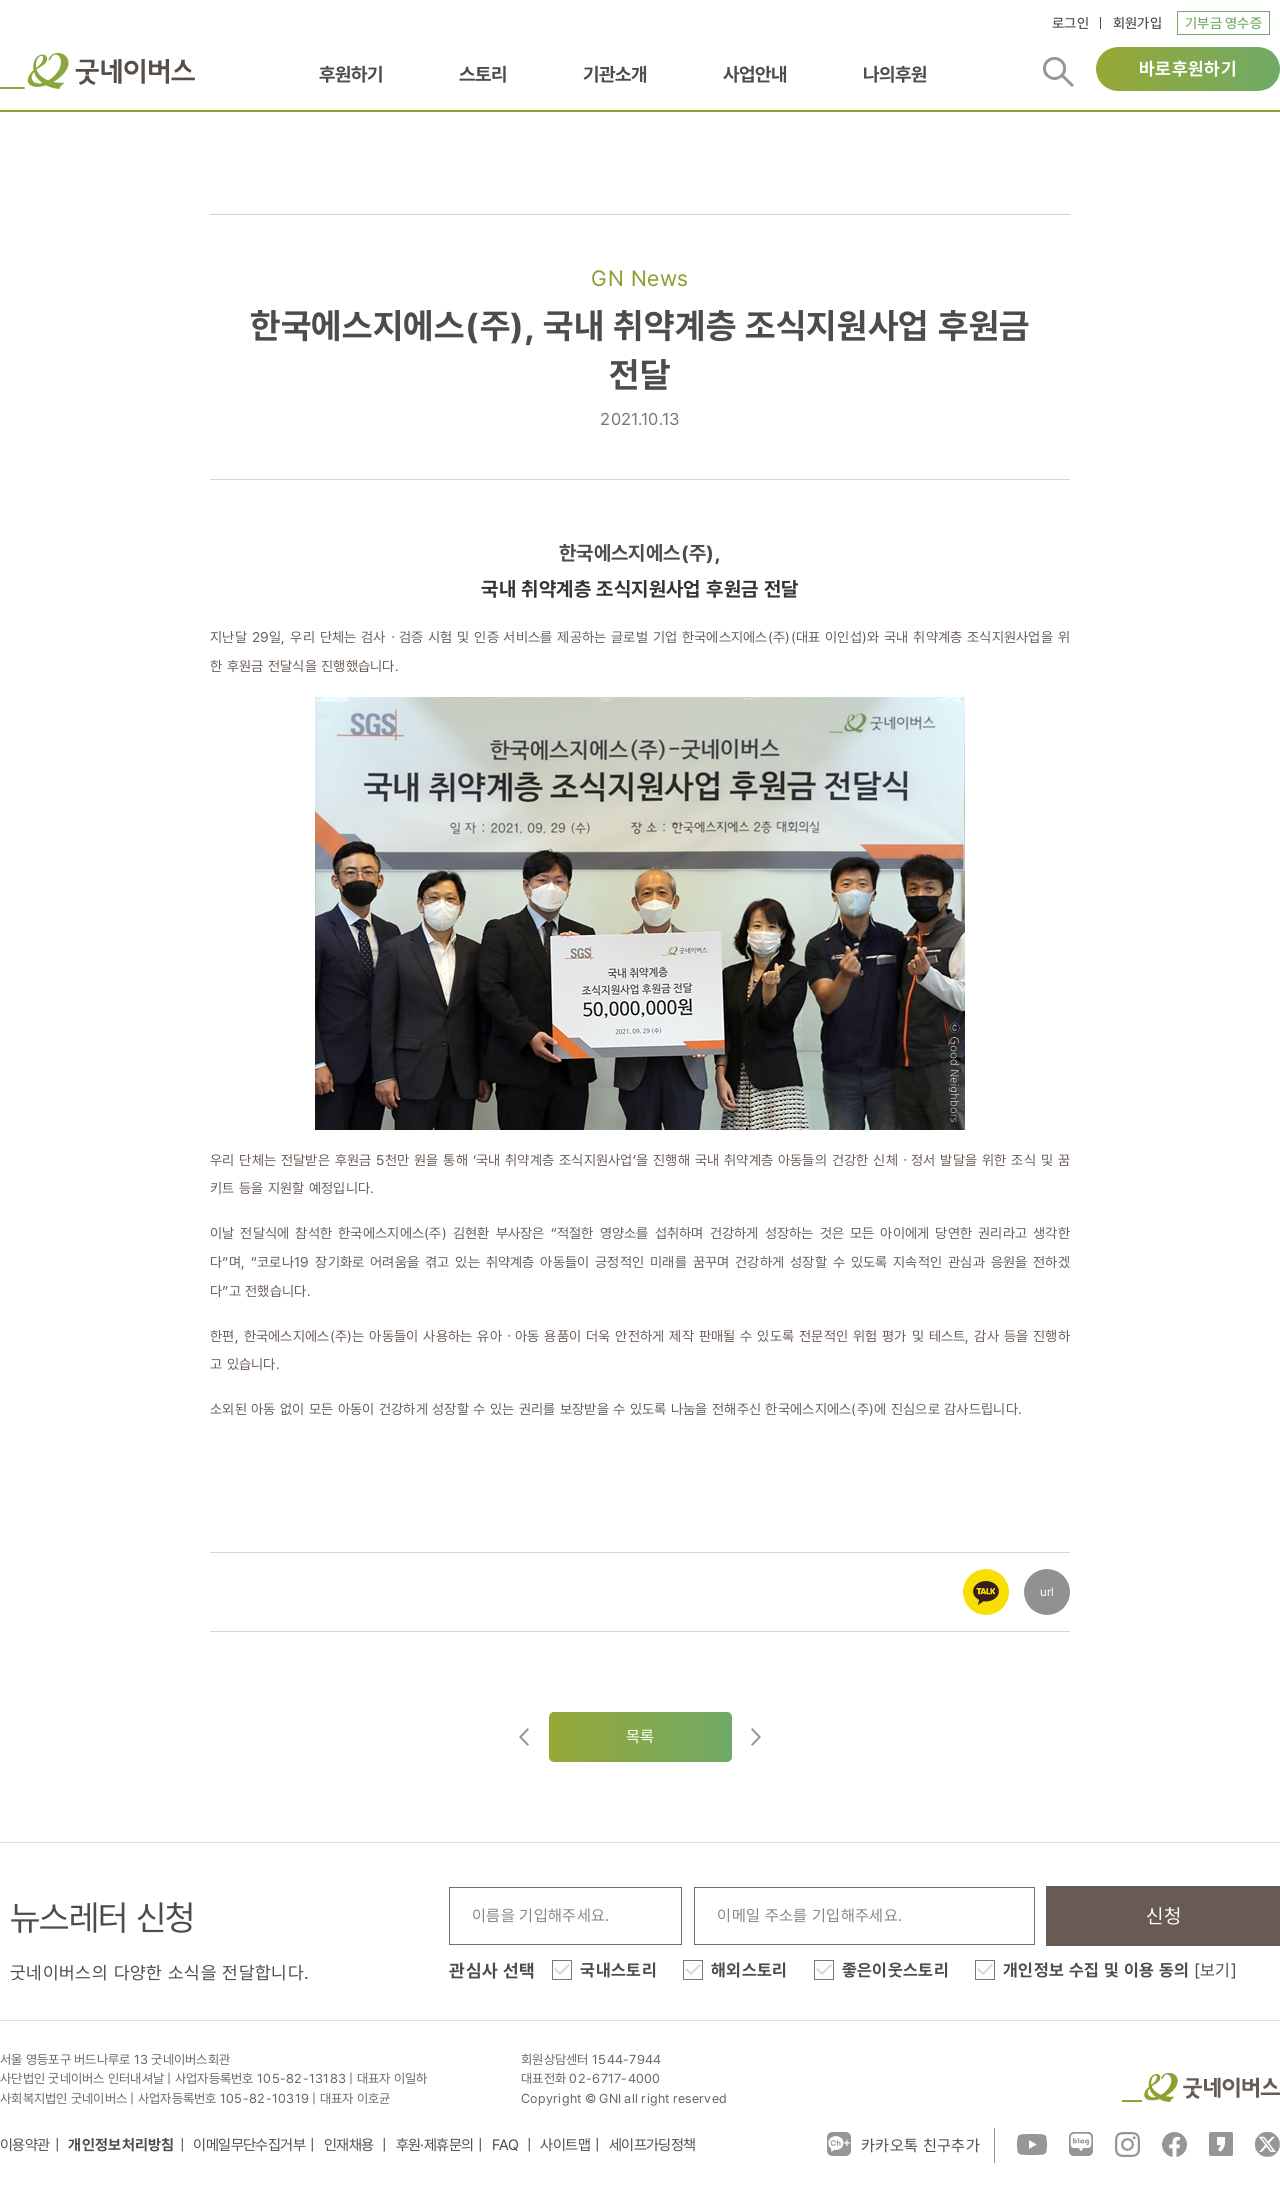 The height and width of the screenshot is (2201, 1280). I want to click on 개인정보 수집 및 이용 동의, so click(1120, 1970).